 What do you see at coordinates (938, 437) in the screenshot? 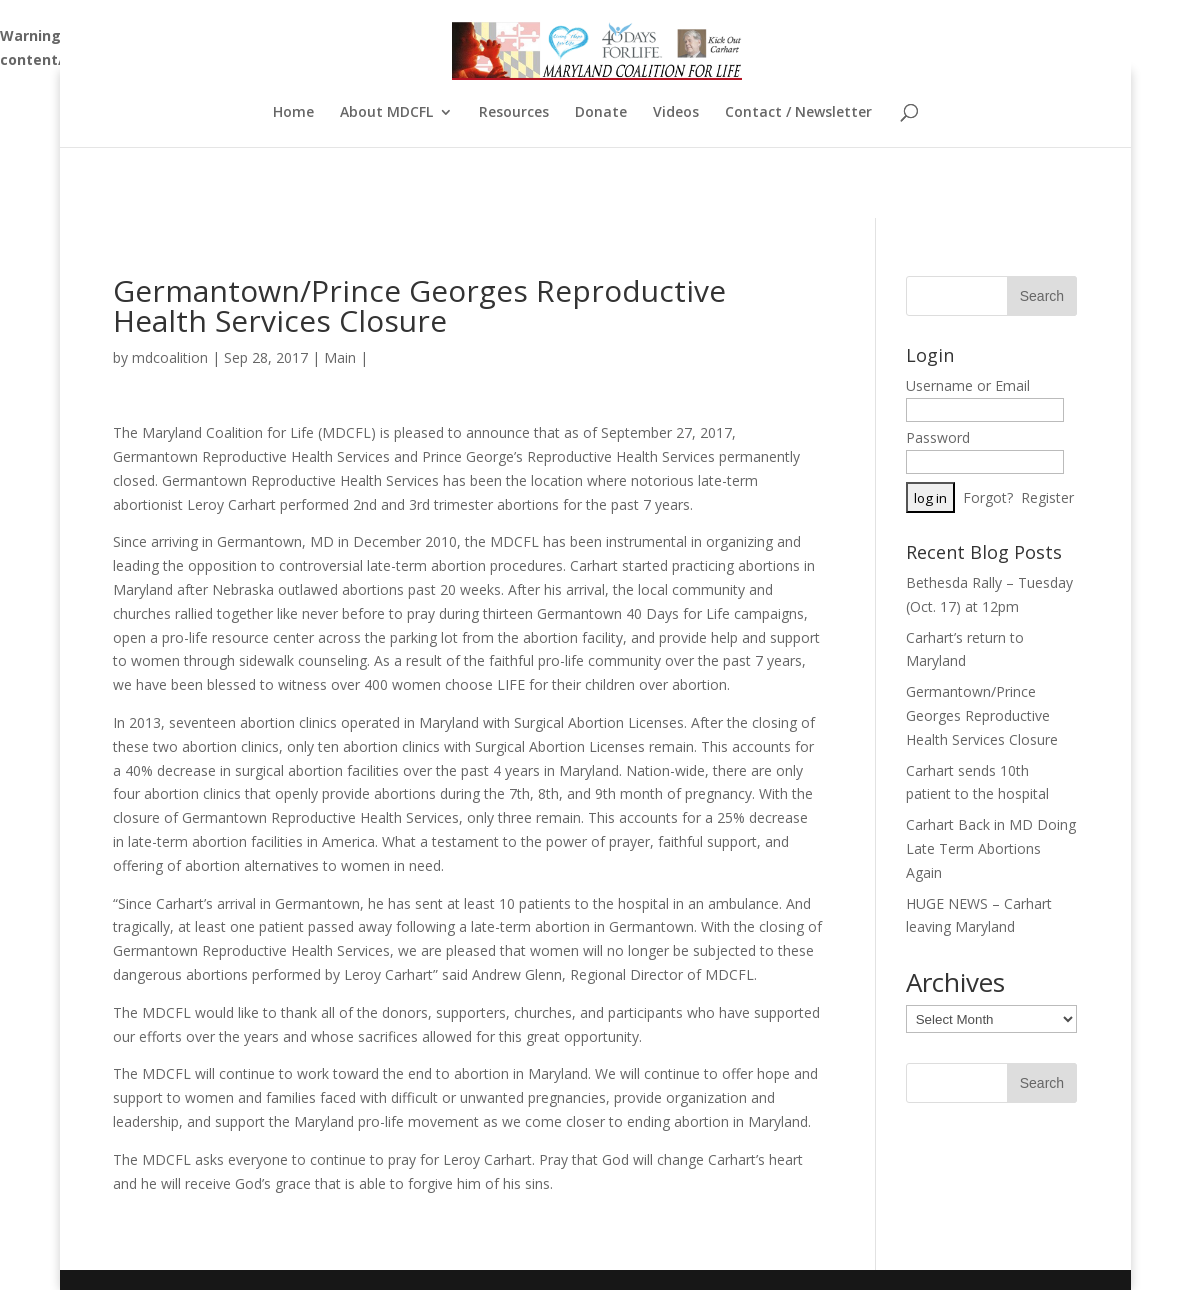
I see `Password` at bounding box center [938, 437].